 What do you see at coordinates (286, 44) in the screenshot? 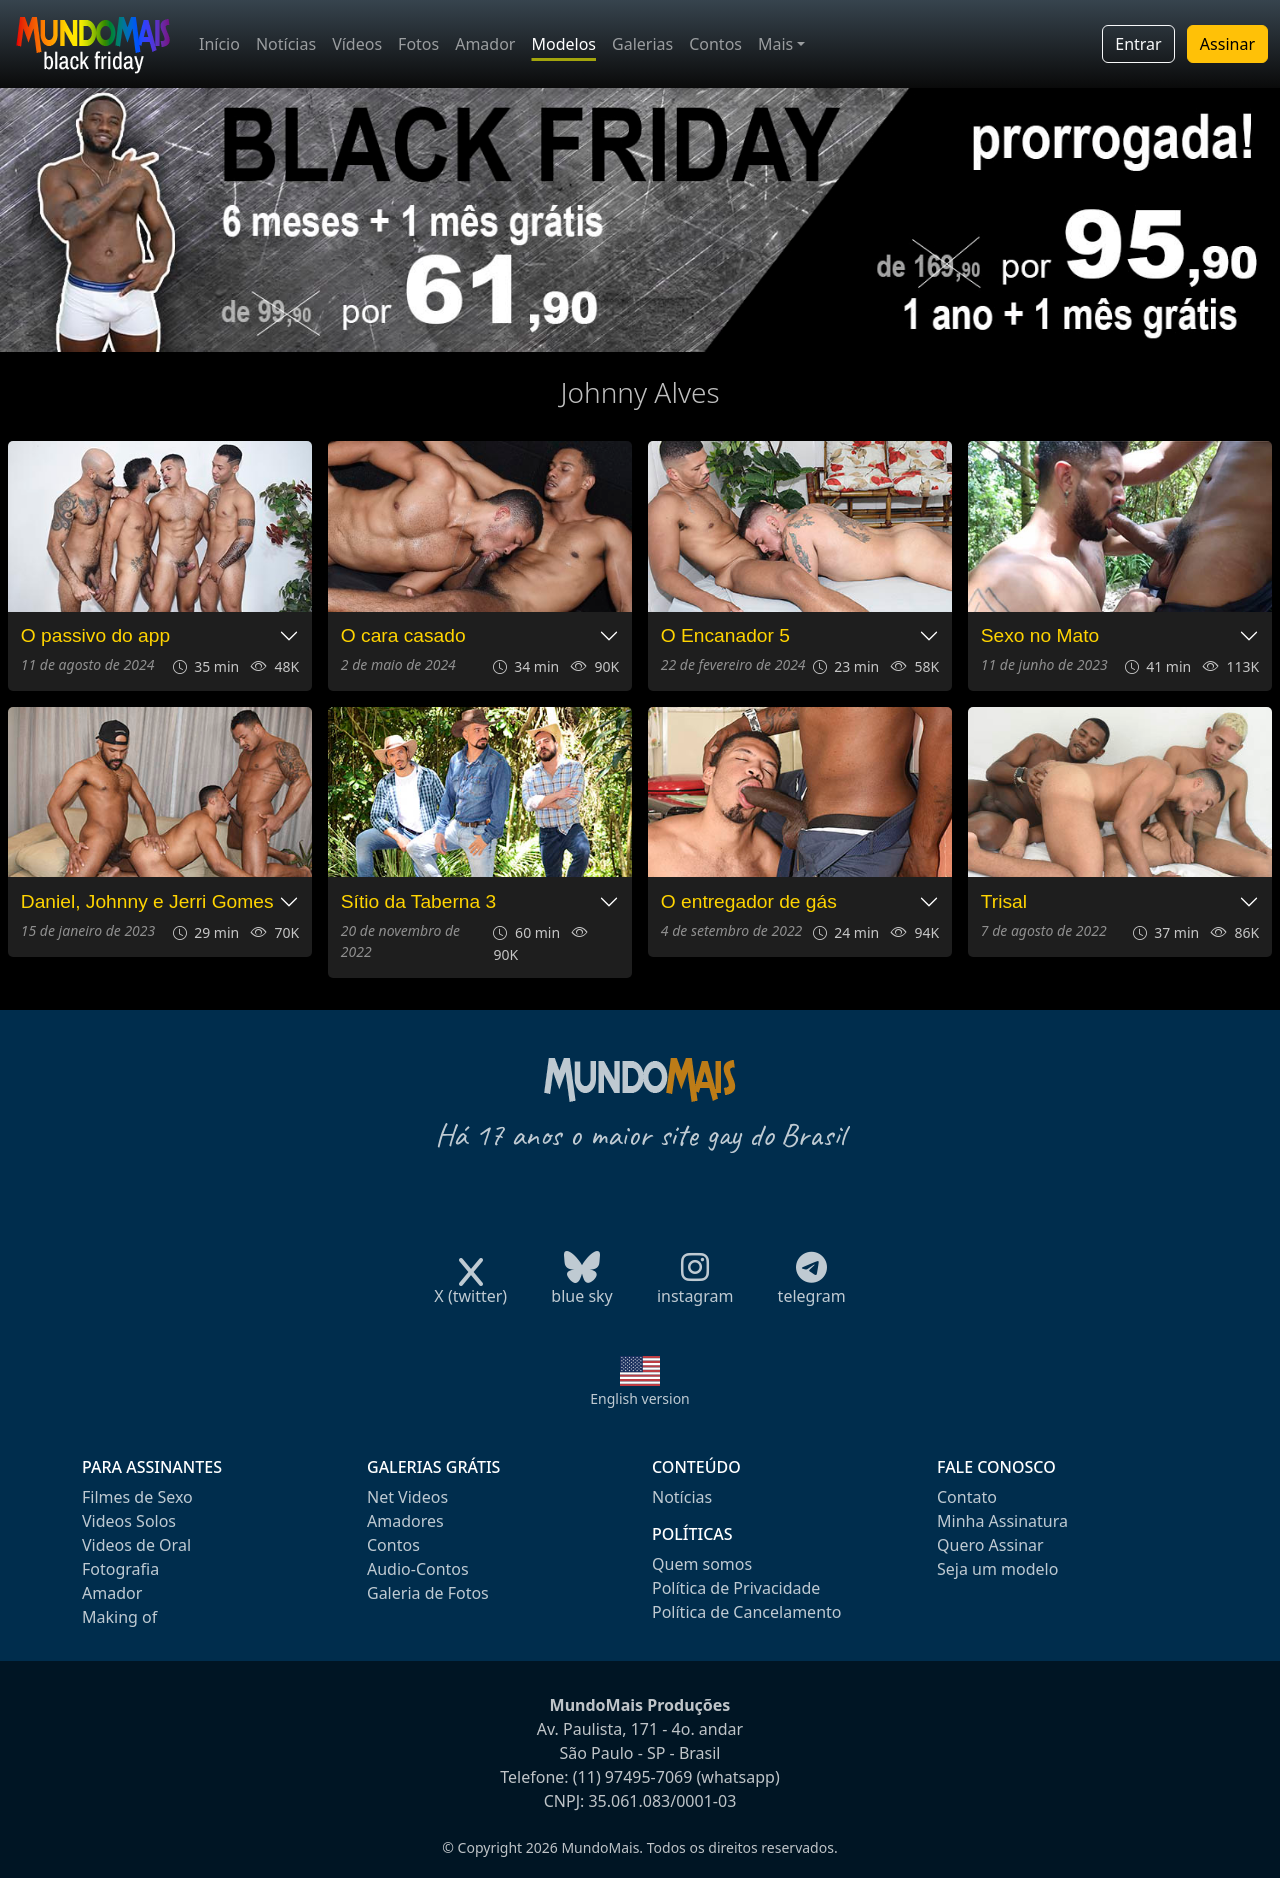
I see `Notícias` at bounding box center [286, 44].